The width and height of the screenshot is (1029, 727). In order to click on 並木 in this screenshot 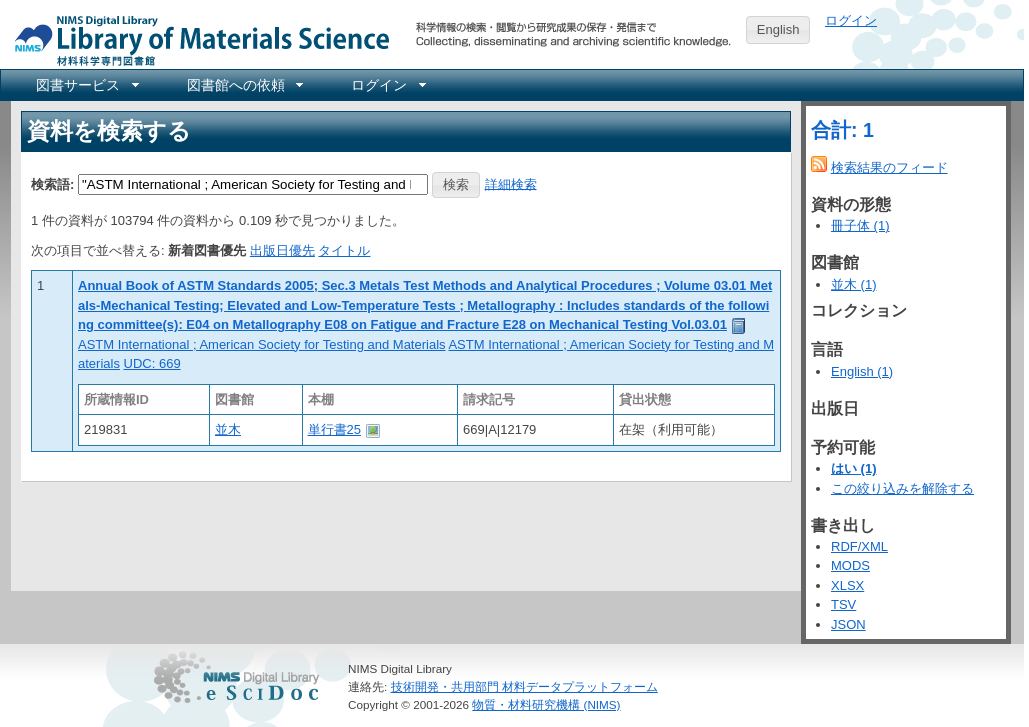, I will do `click(228, 429)`.